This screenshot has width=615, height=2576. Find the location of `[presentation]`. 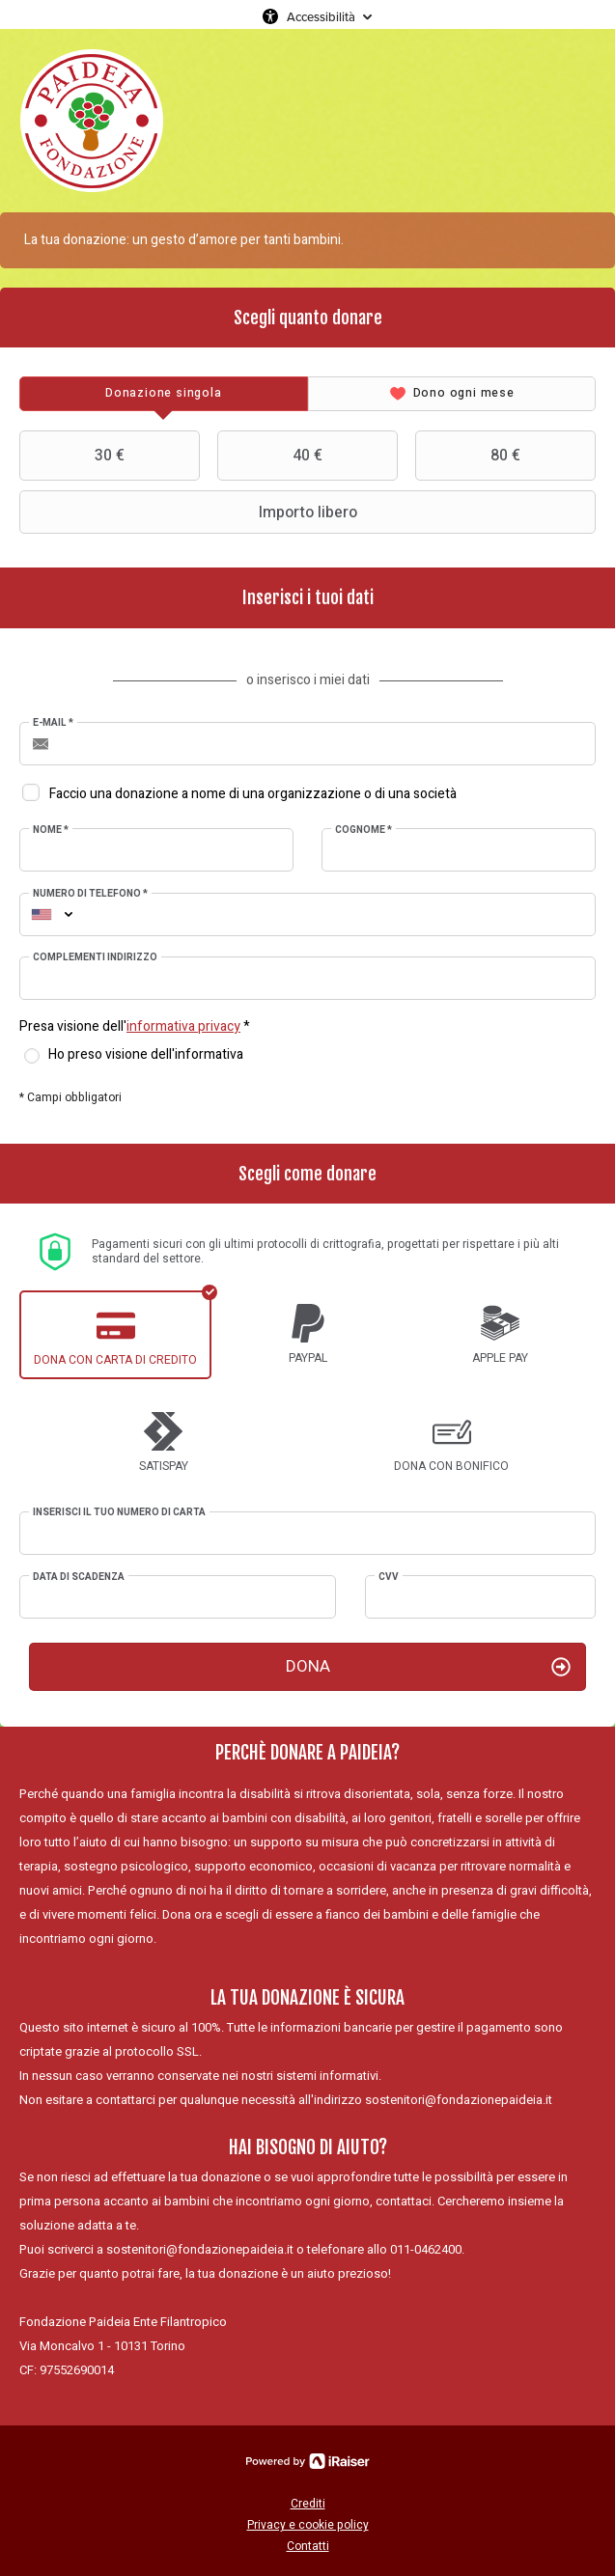

[presentation] is located at coordinates (163, 393).